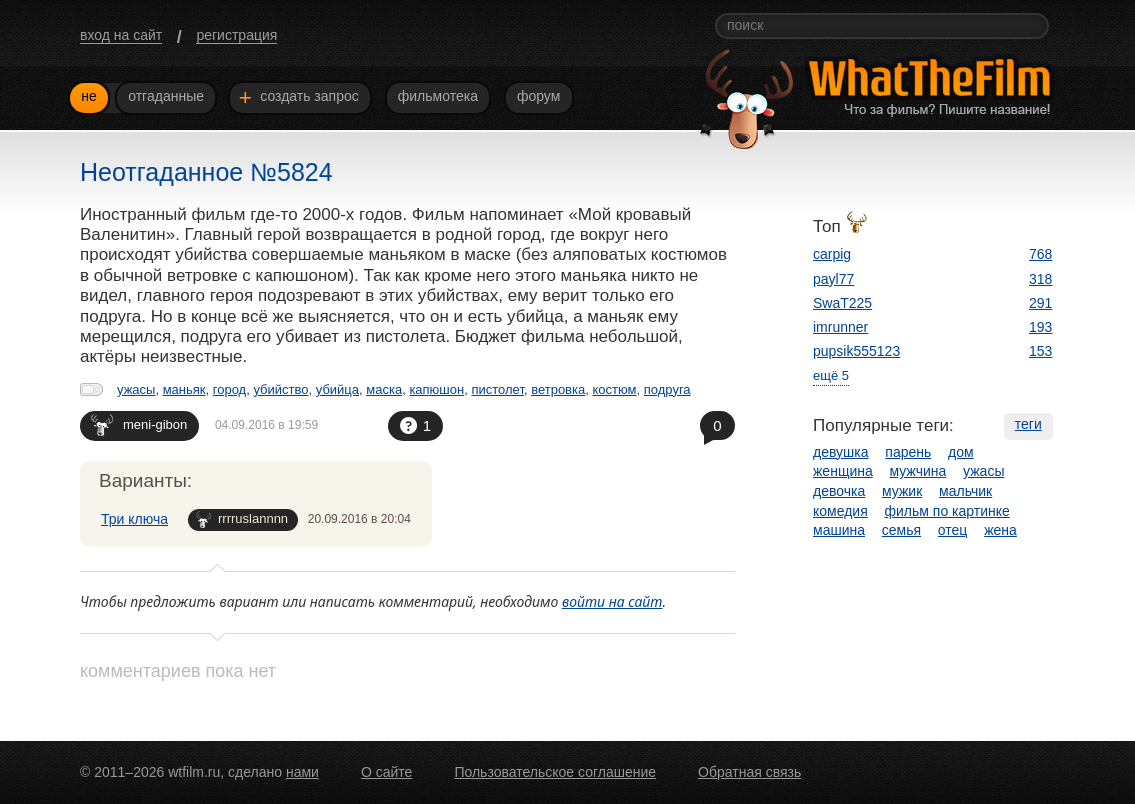  What do you see at coordinates (953, 530) in the screenshot?
I see `отец` at bounding box center [953, 530].